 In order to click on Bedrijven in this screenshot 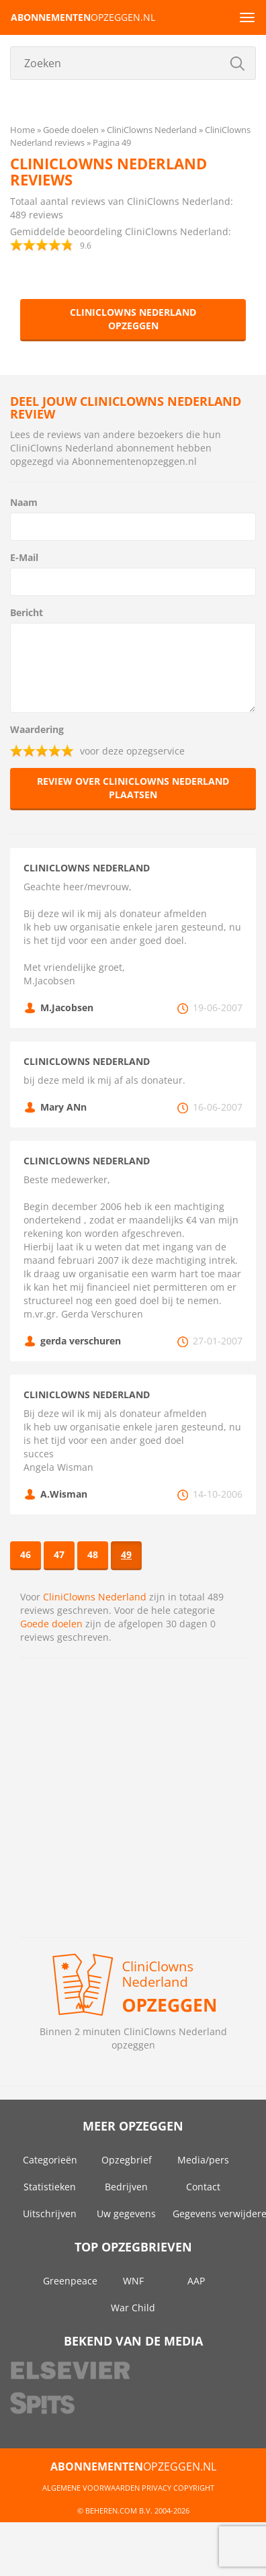, I will do `click(126, 2186)`.